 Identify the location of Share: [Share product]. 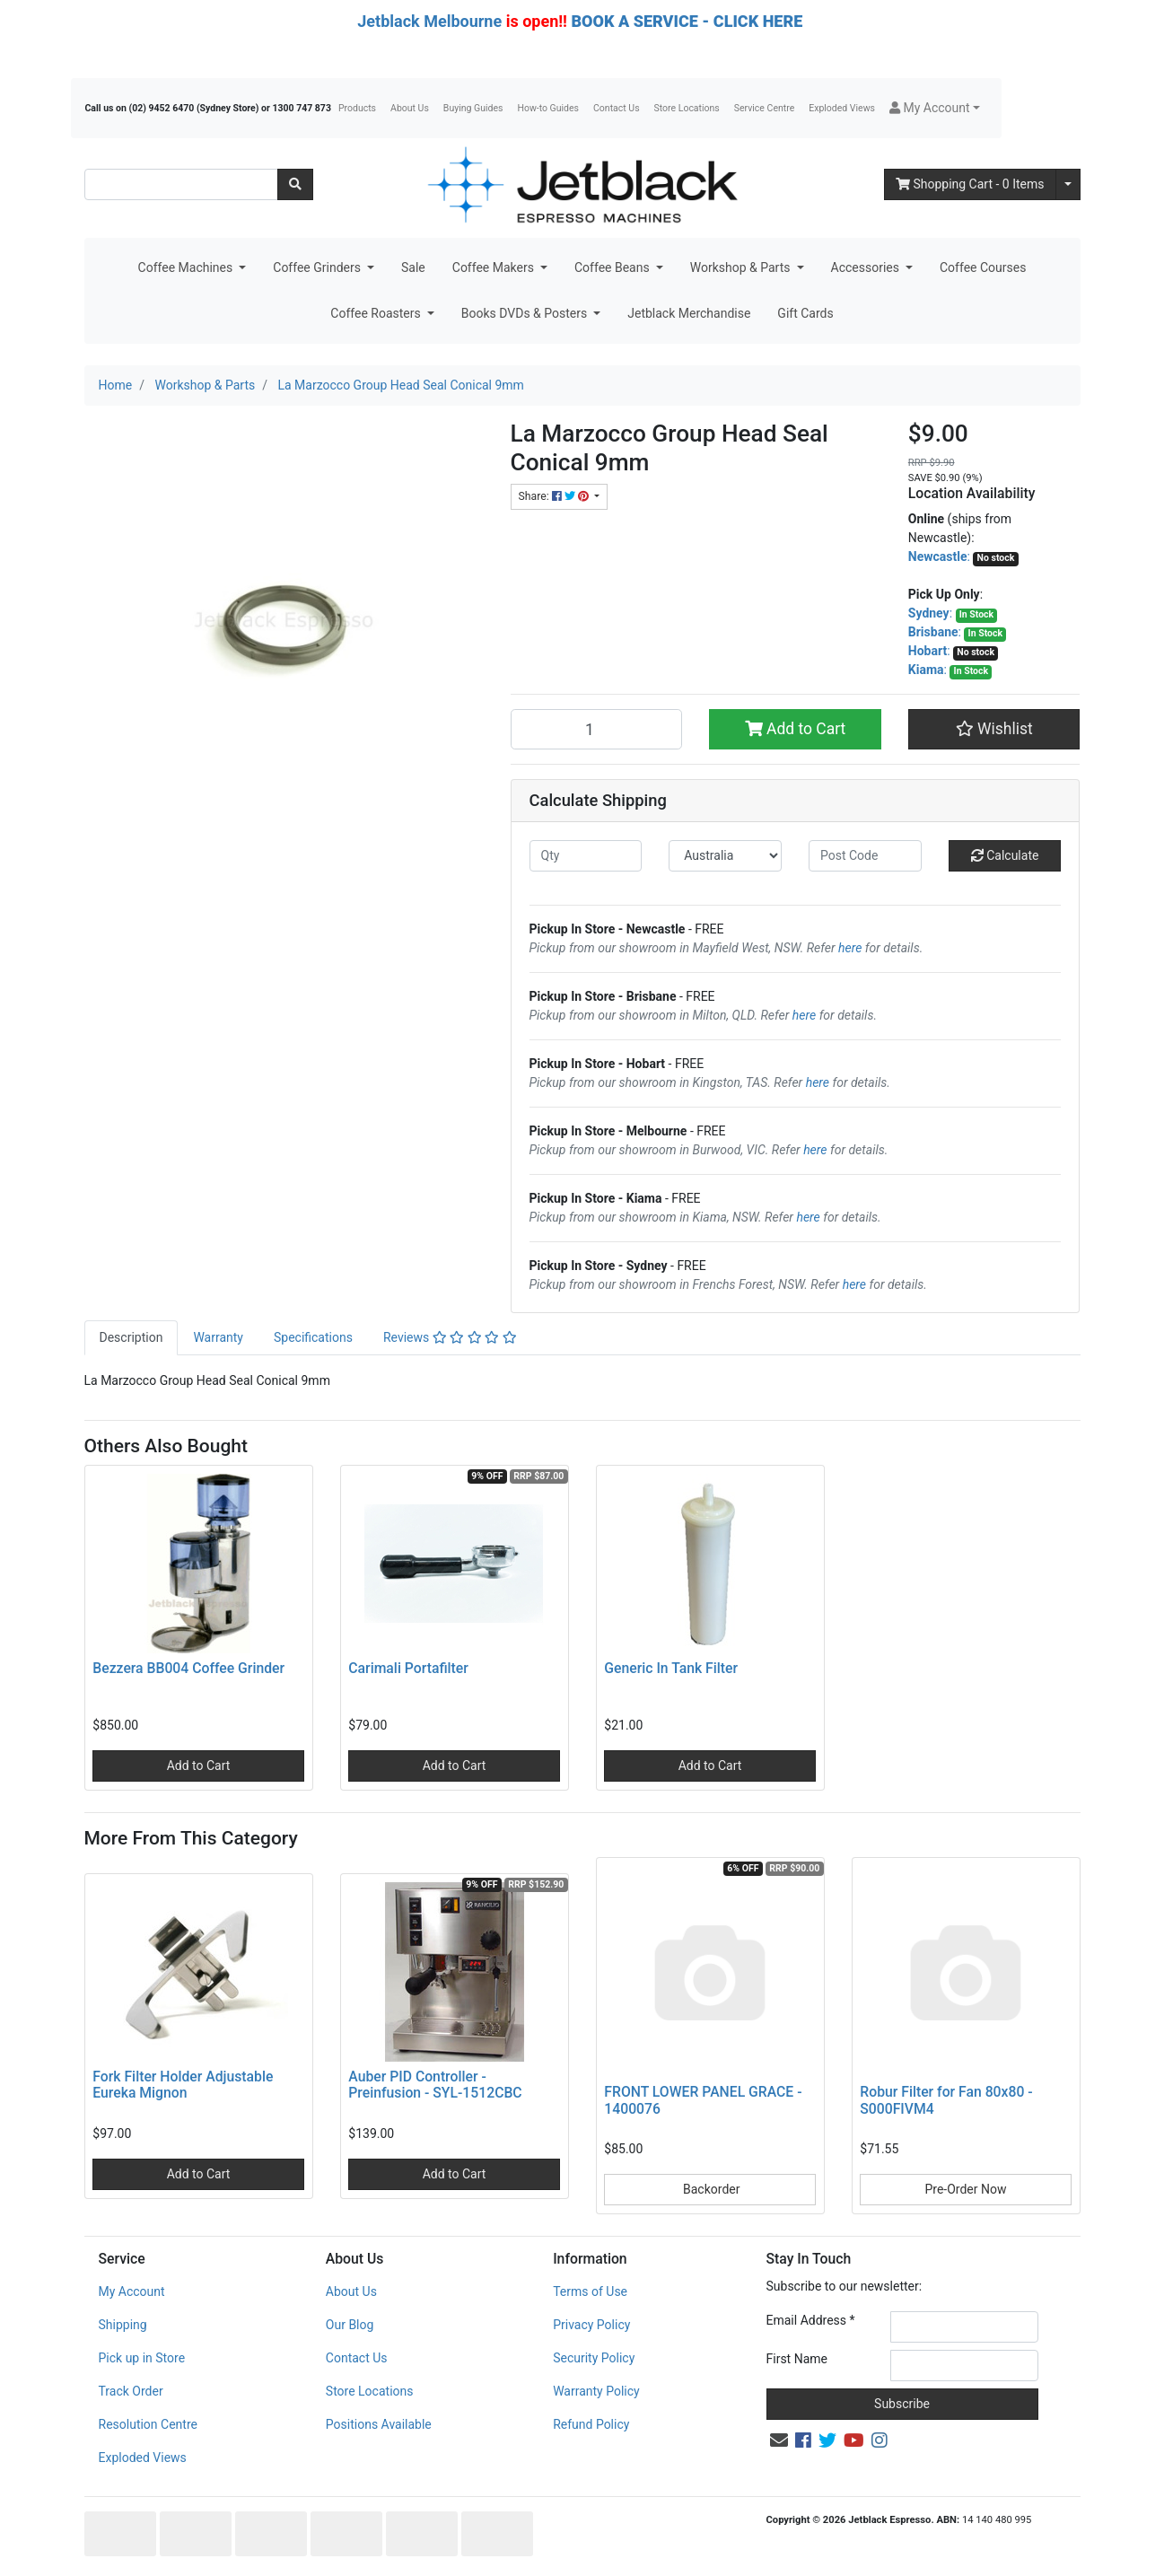
(555, 496).